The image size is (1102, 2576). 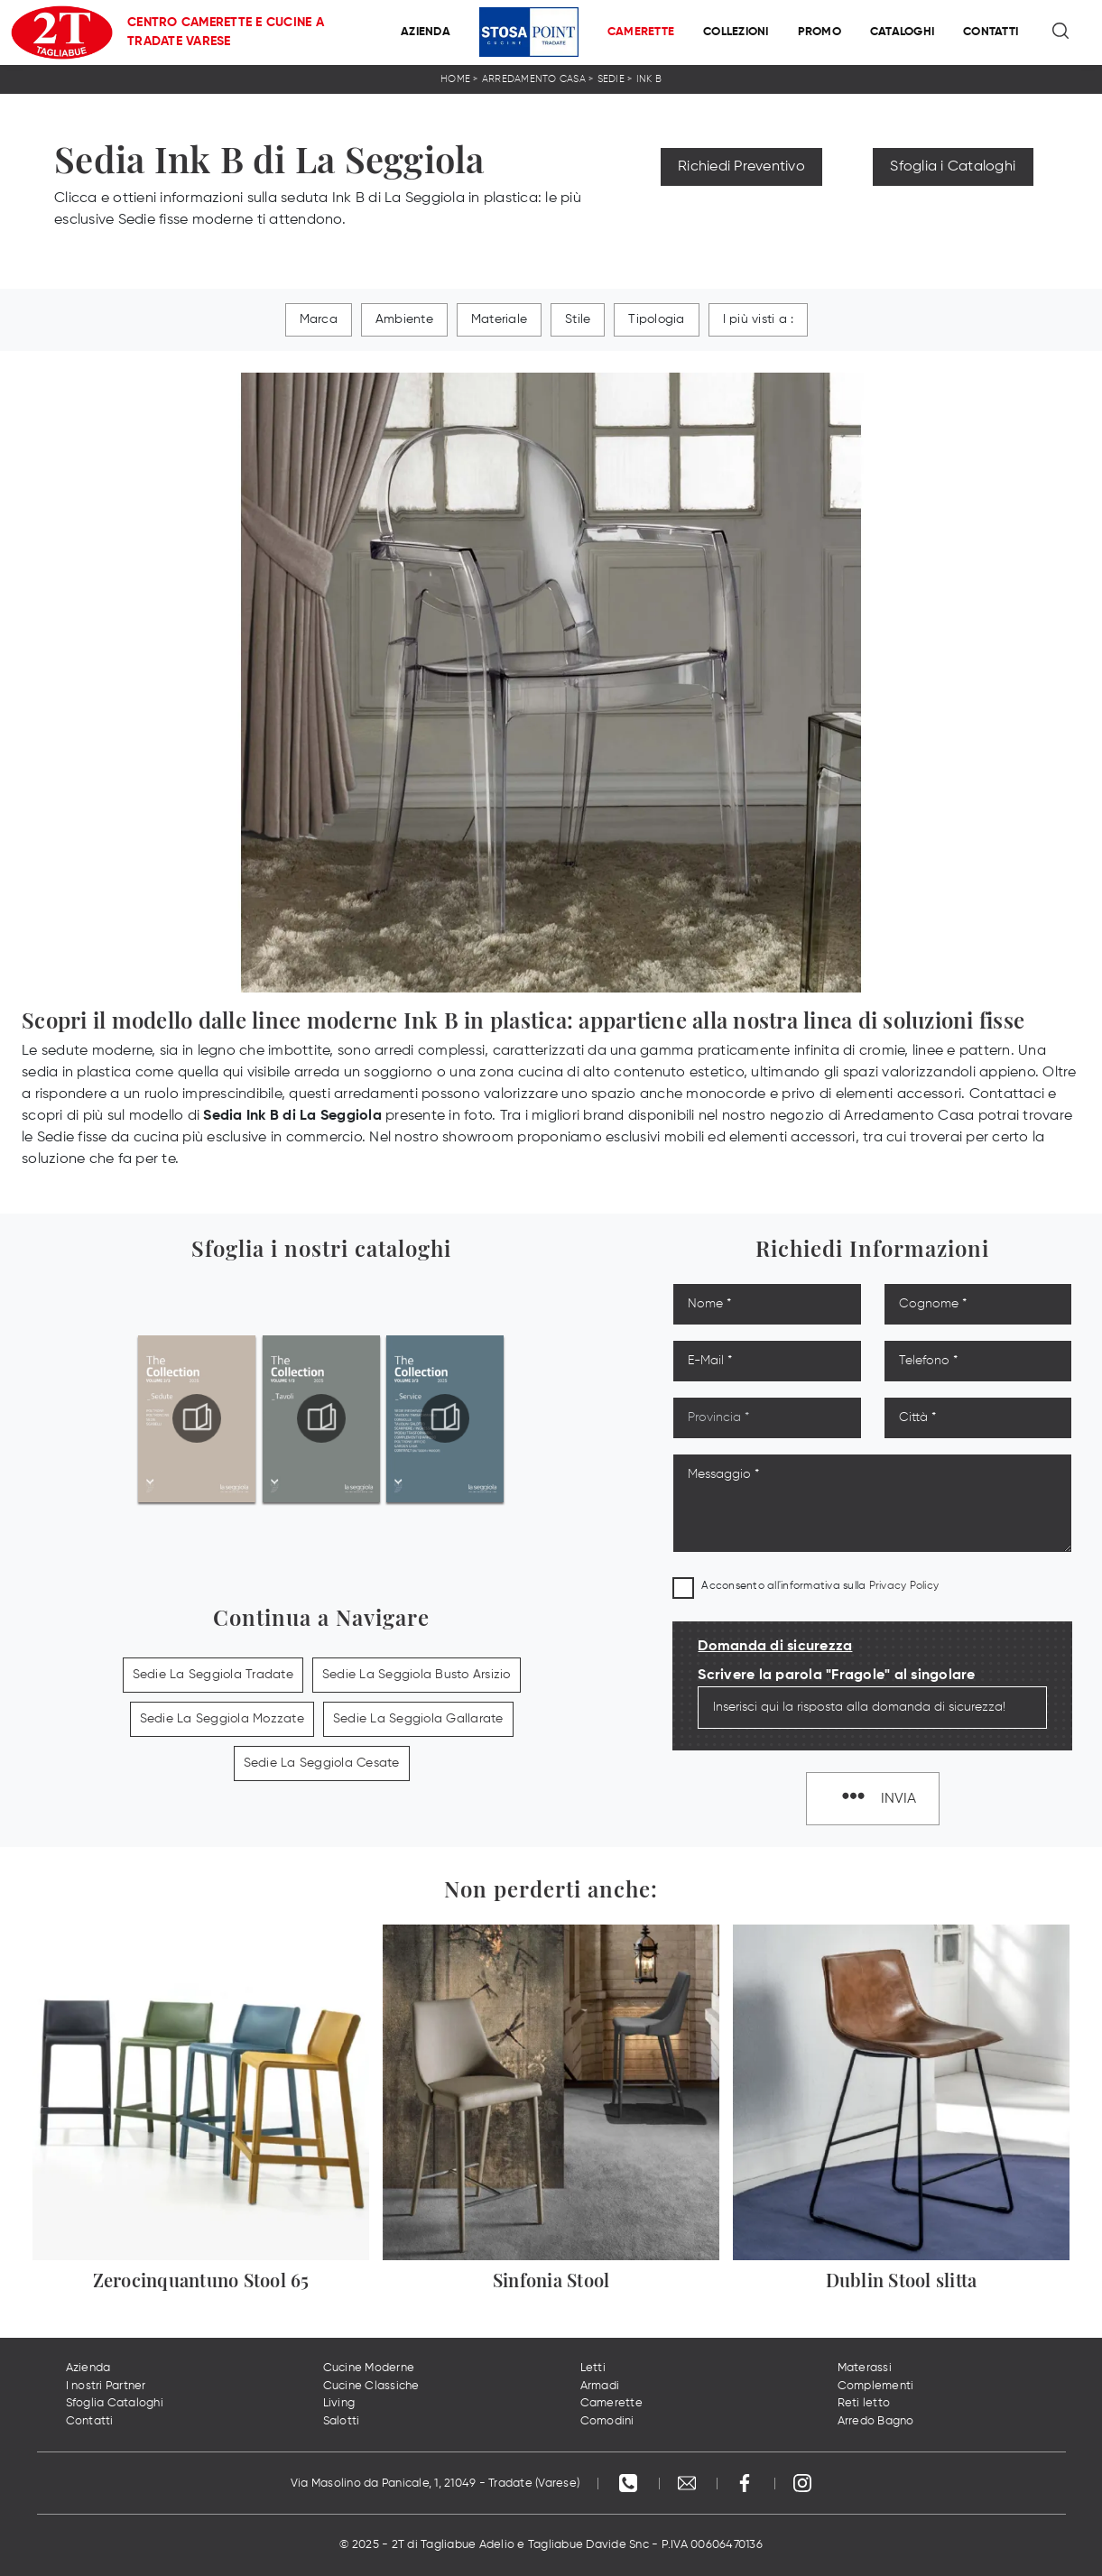 What do you see at coordinates (222, 1719) in the screenshot?
I see `Sedie La Seggiola Mozzate` at bounding box center [222, 1719].